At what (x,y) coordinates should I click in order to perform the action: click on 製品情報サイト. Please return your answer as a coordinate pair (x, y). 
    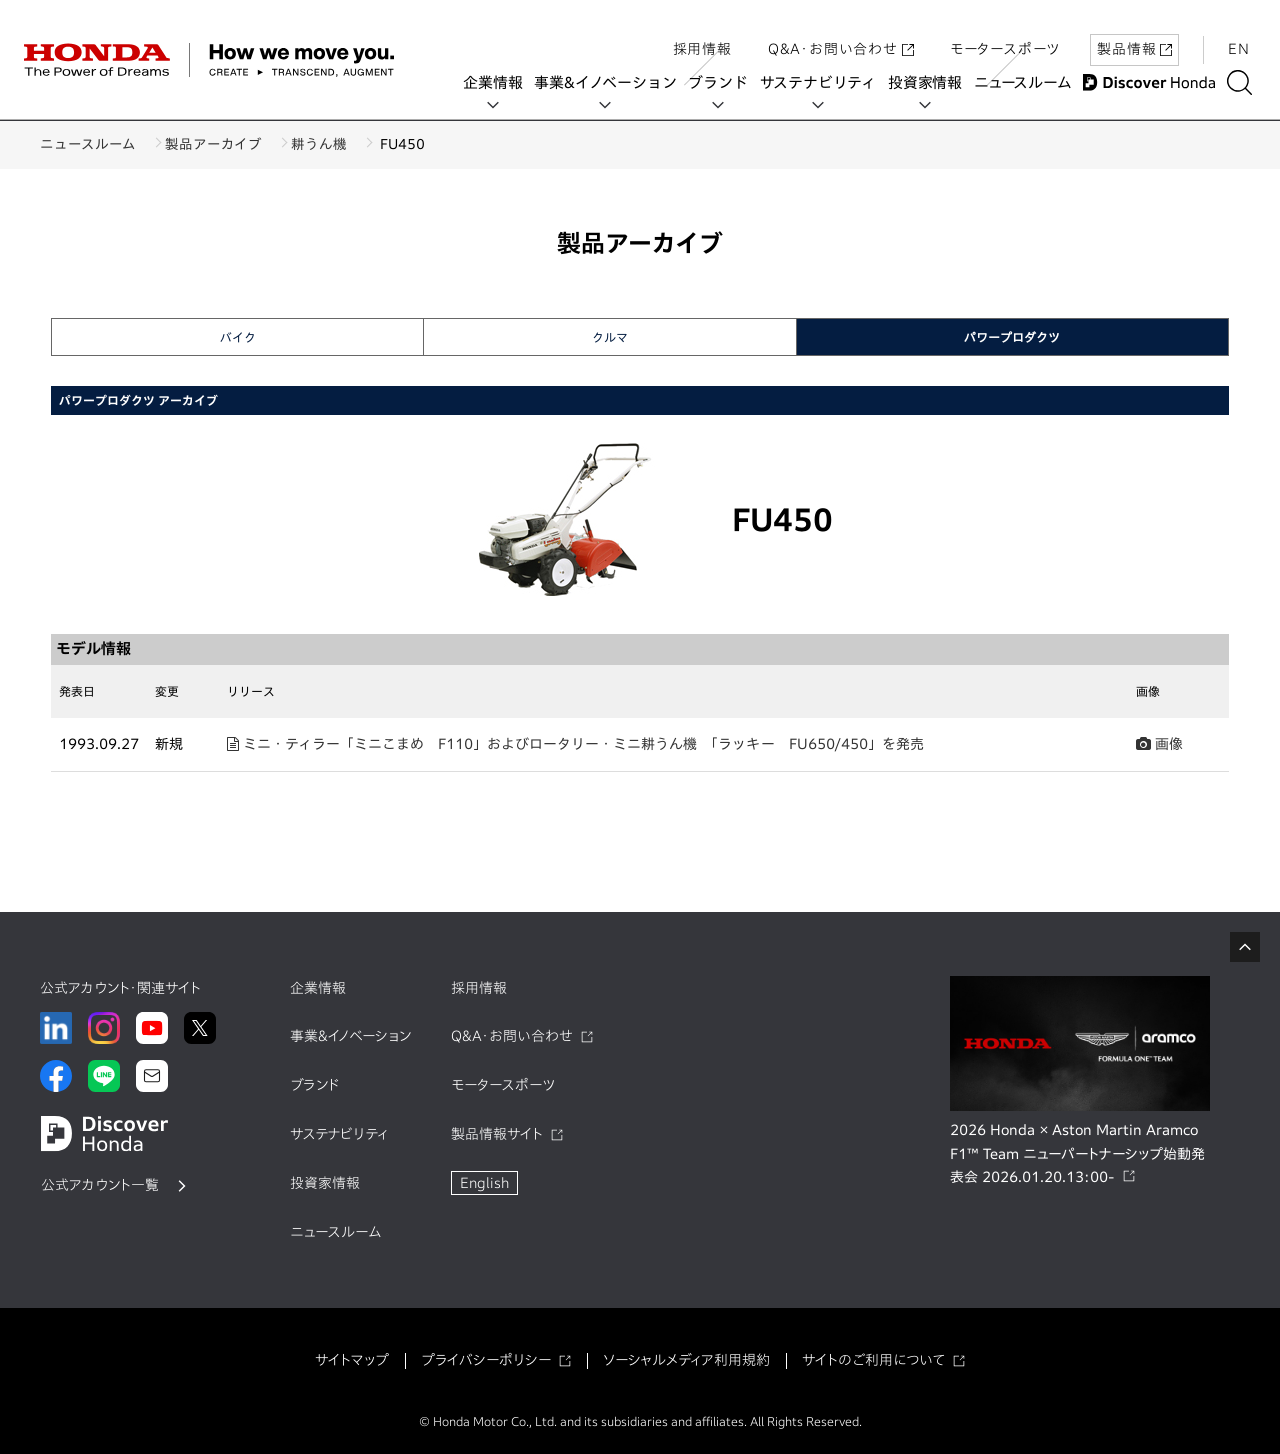
    Looking at the image, I should click on (497, 1134).